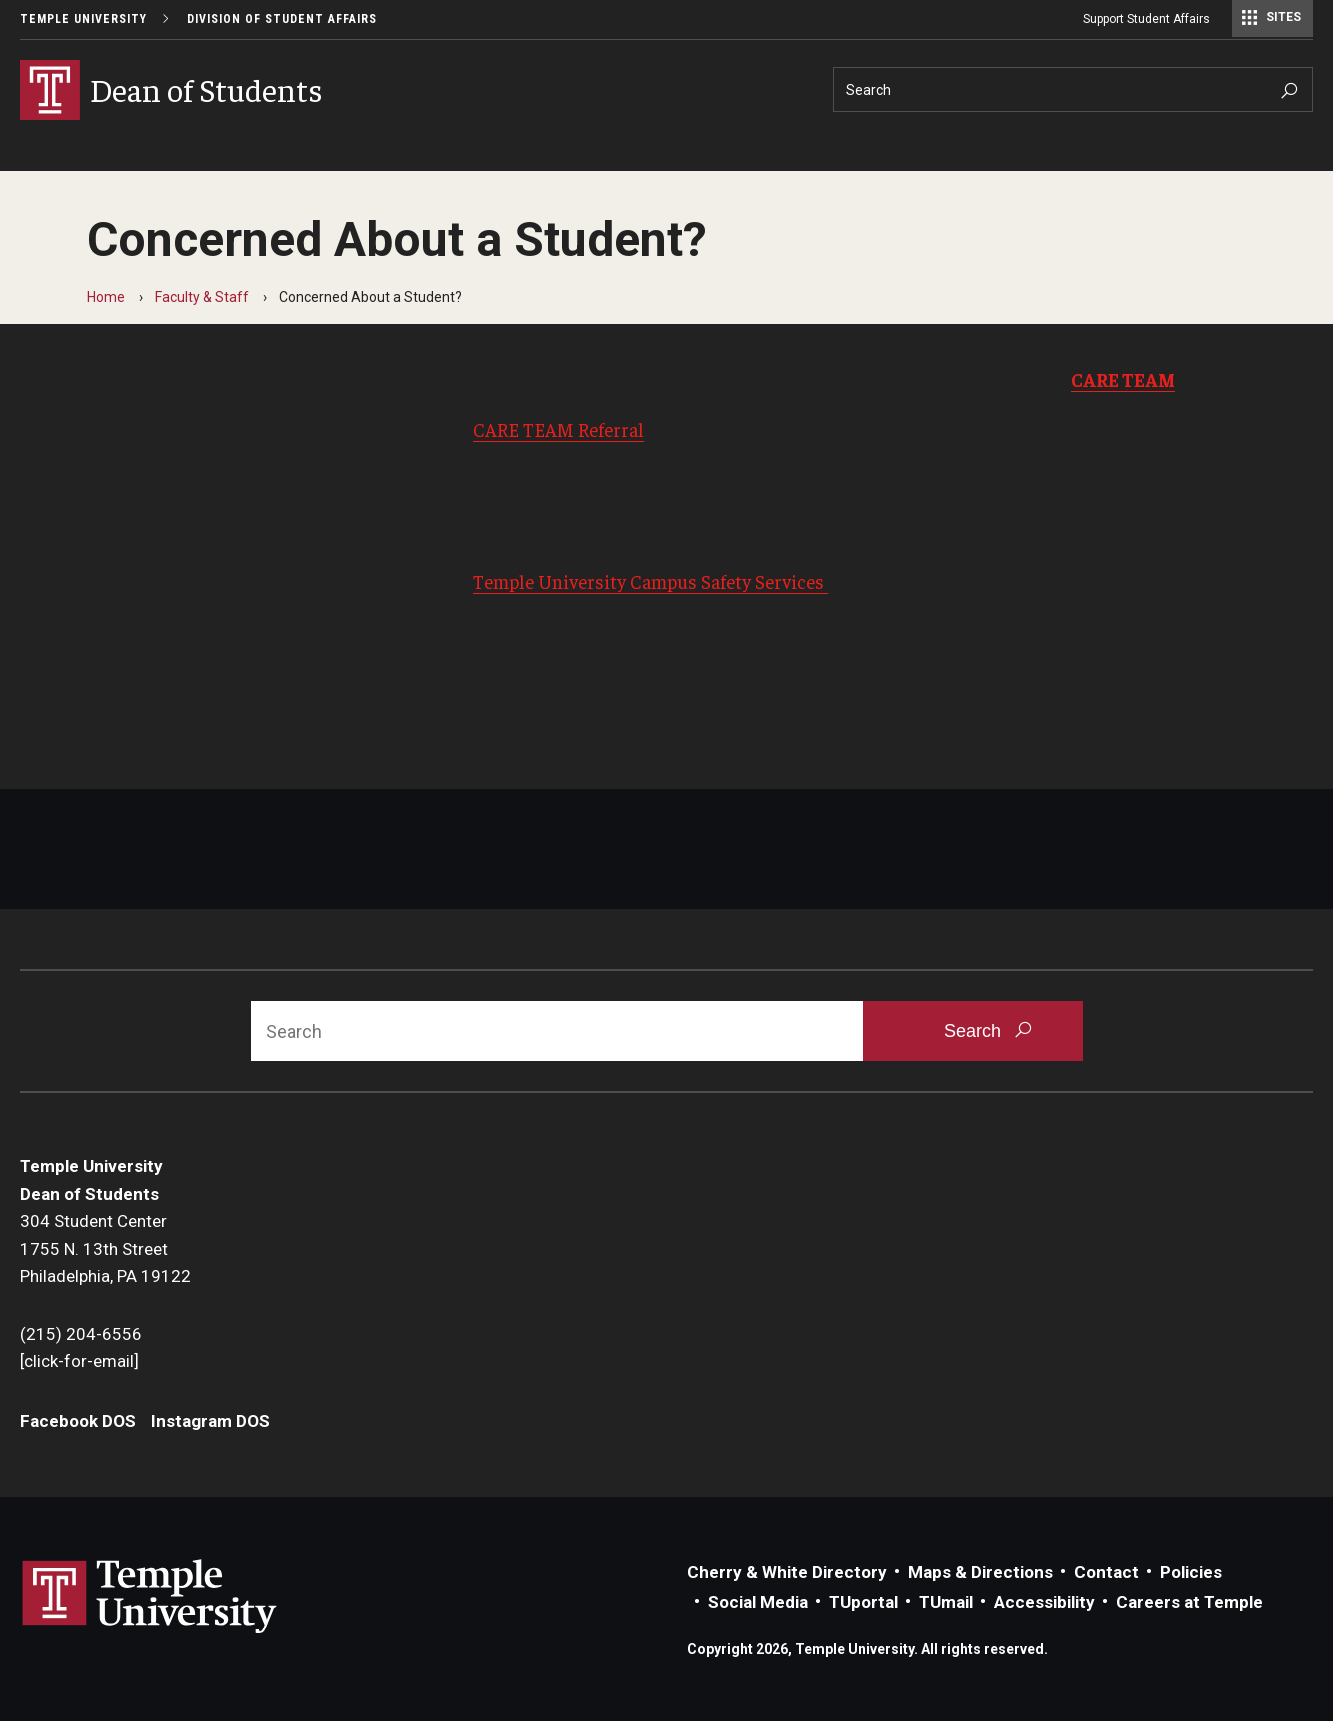  I want to click on Accessibility, so click(1044, 1602).